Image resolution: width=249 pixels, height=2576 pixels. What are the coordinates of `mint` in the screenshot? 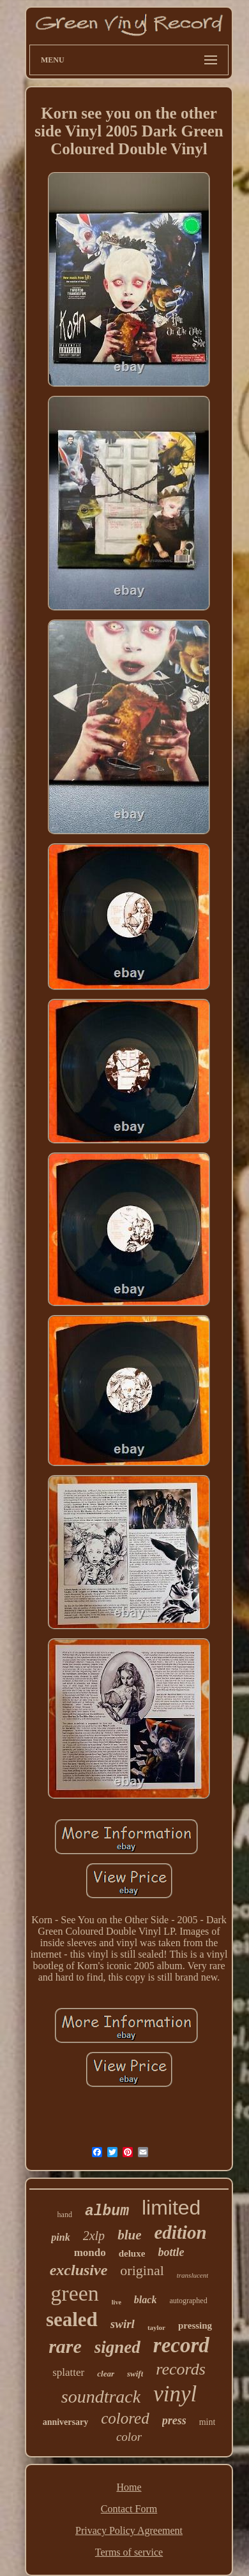 It's located at (207, 2422).